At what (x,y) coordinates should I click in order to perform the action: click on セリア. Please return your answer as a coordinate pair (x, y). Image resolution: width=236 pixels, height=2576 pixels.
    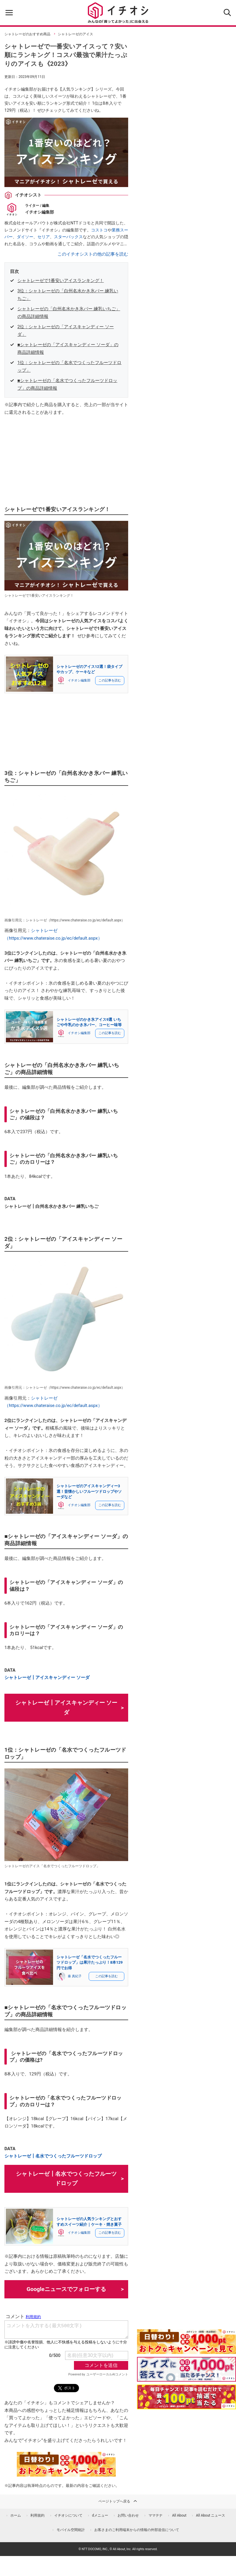
    Looking at the image, I should click on (43, 236).